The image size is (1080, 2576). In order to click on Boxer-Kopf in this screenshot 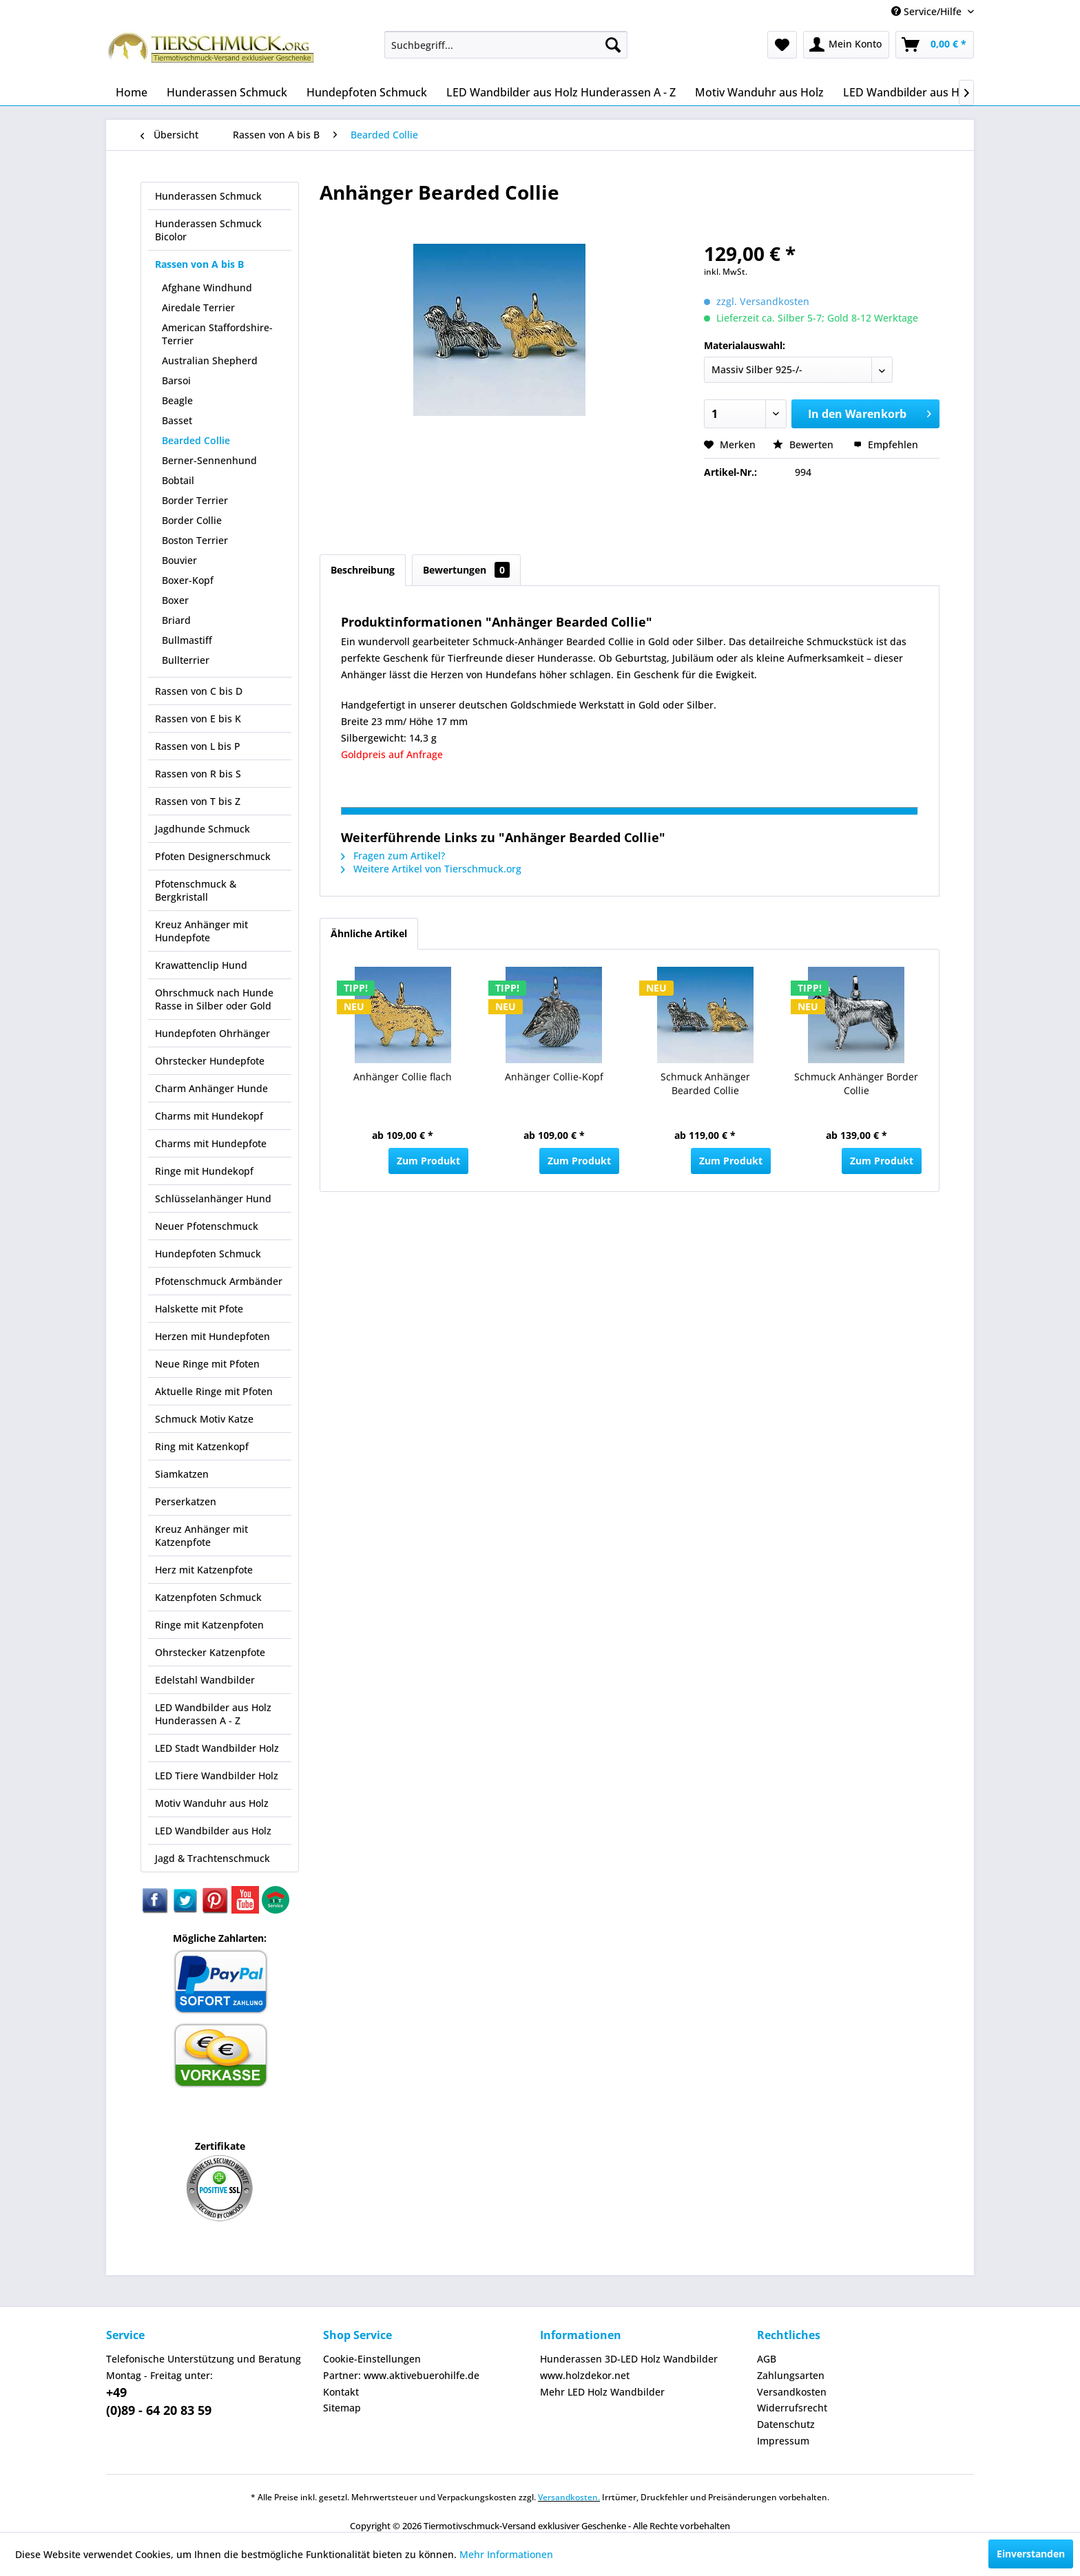, I will do `click(188, 580)`.